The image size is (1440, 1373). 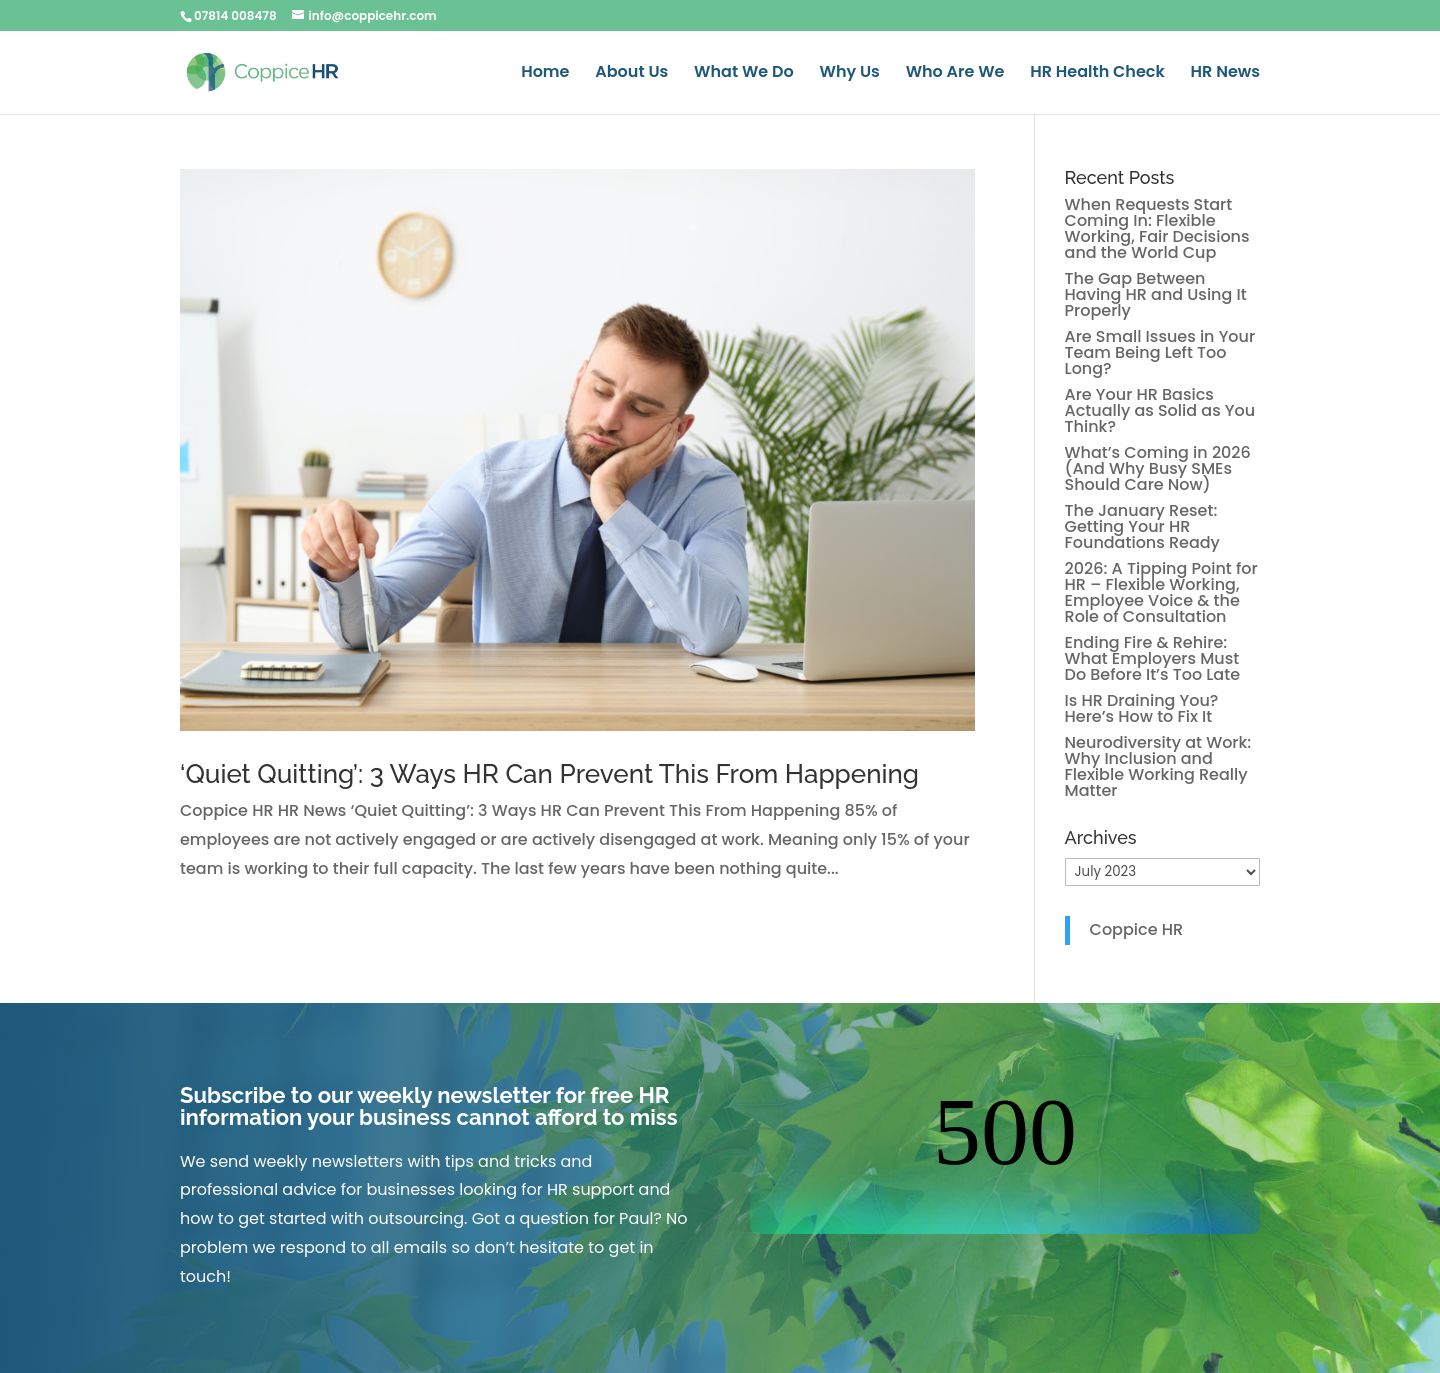 I want to click on 2026: A Tipping Point for HR – Flexible Working, Employee Voice & the Role of Consultation, so click(x=1161, y=592).